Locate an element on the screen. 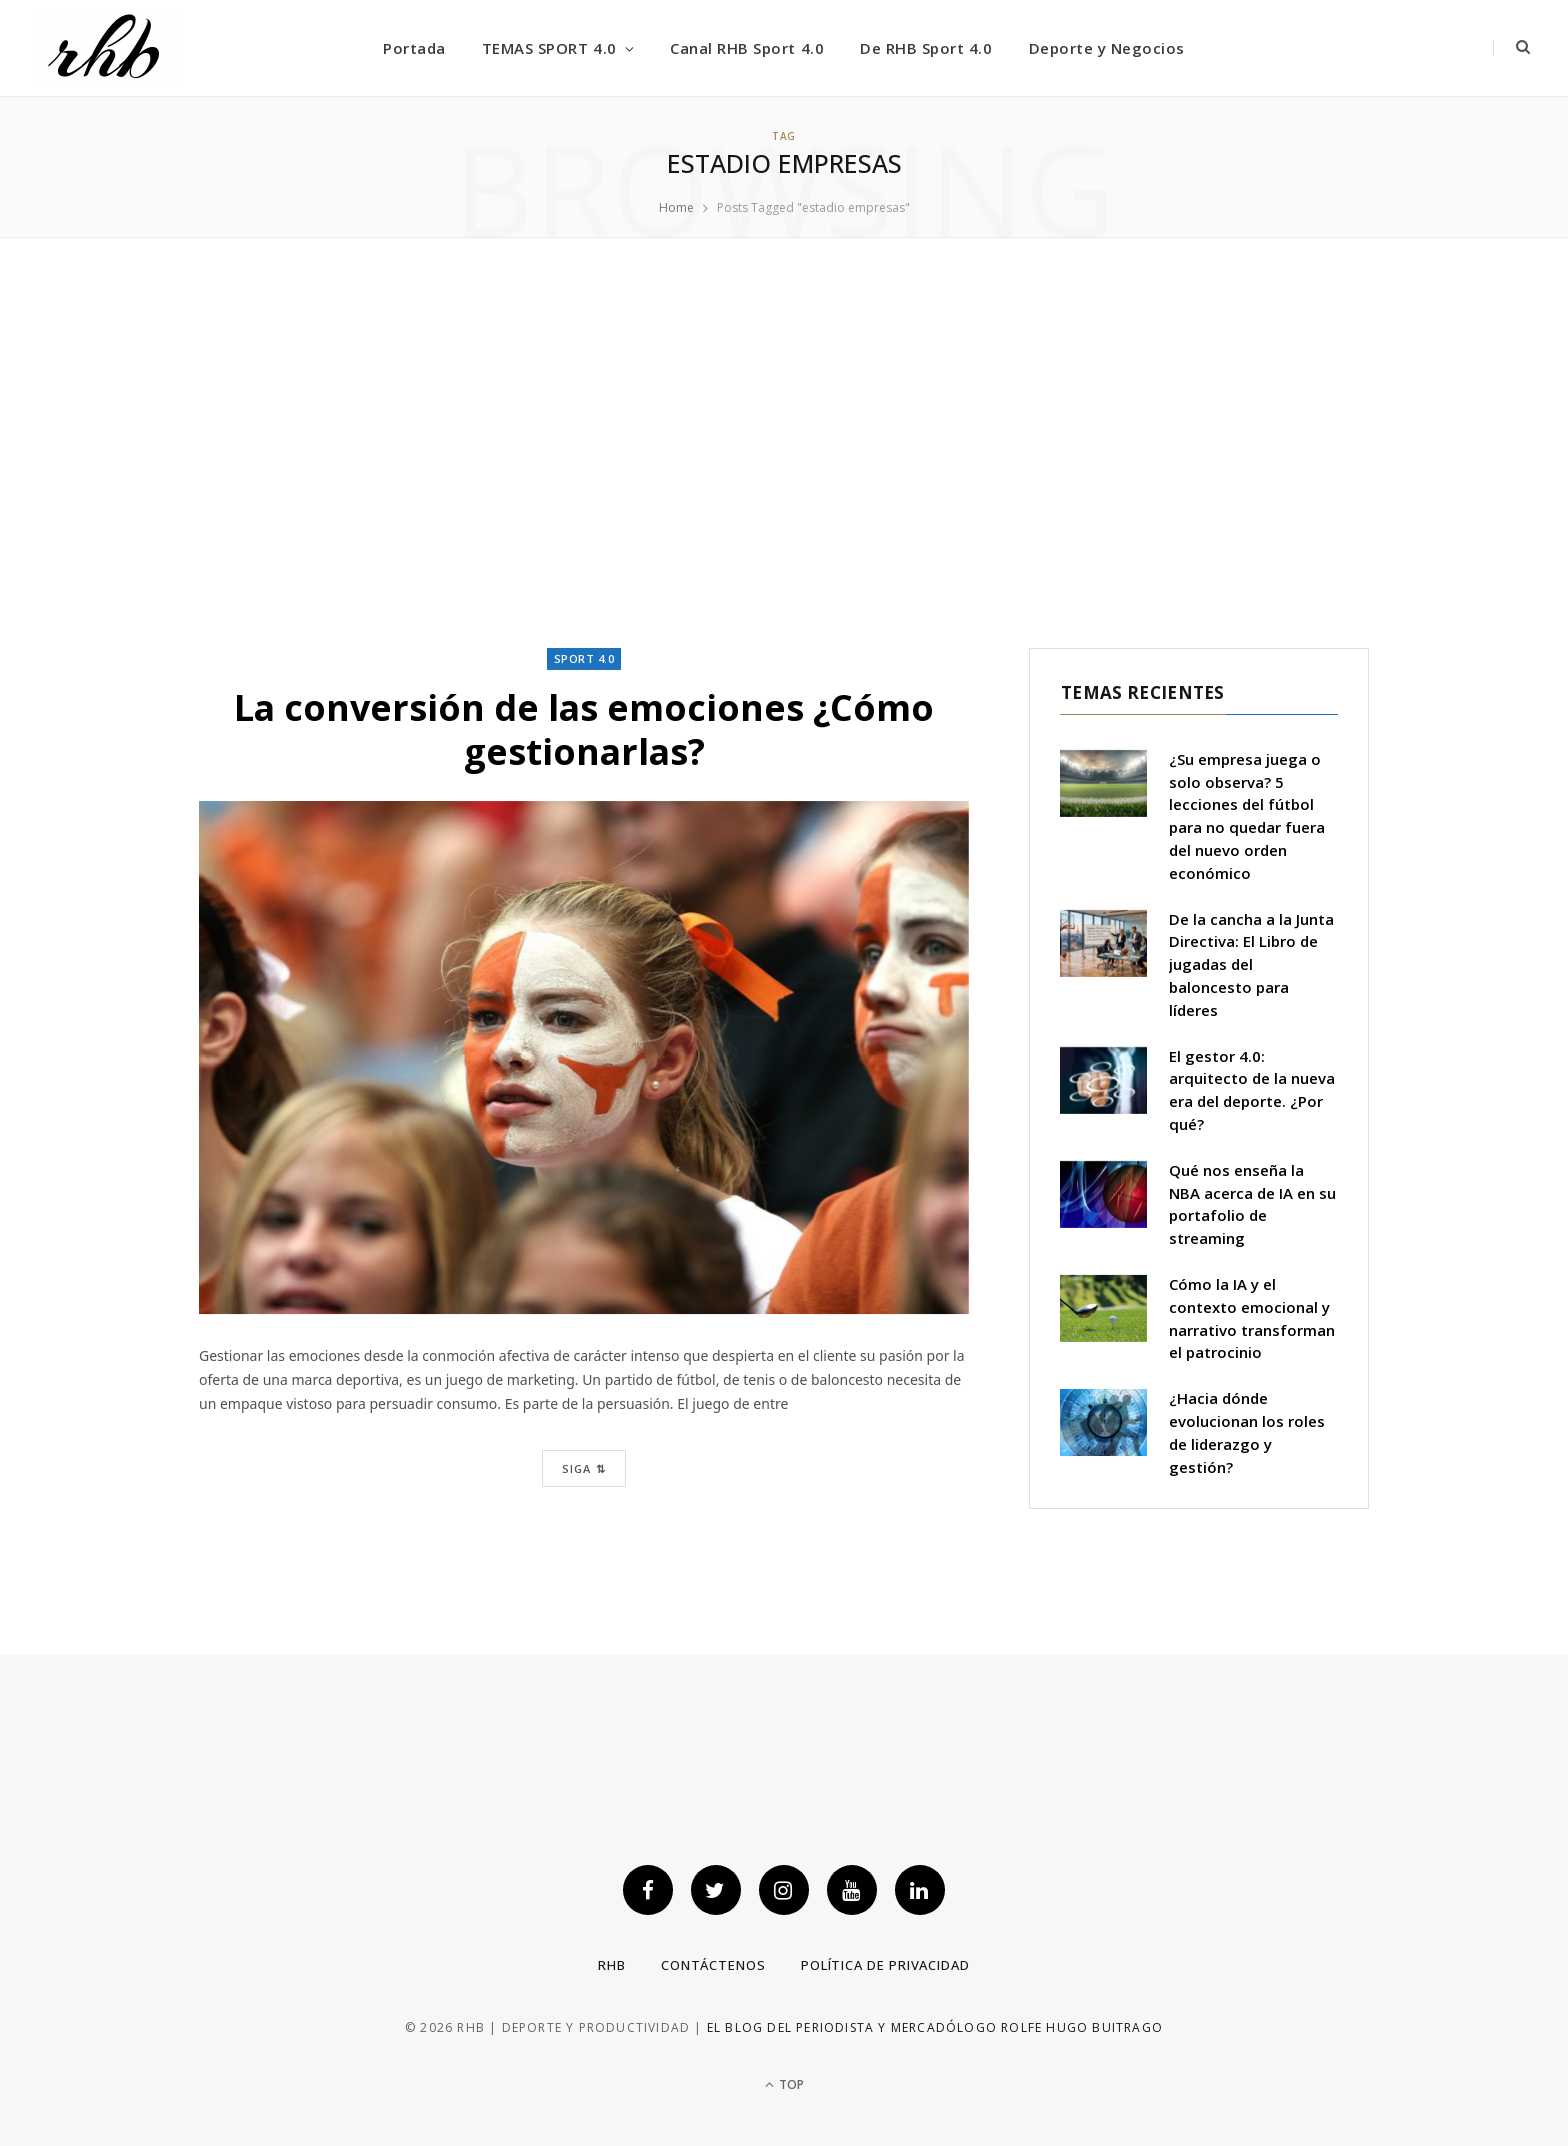 The image size is (1568, 2146). De RHB Sport 4.0 is located at coordinates (926, 48).